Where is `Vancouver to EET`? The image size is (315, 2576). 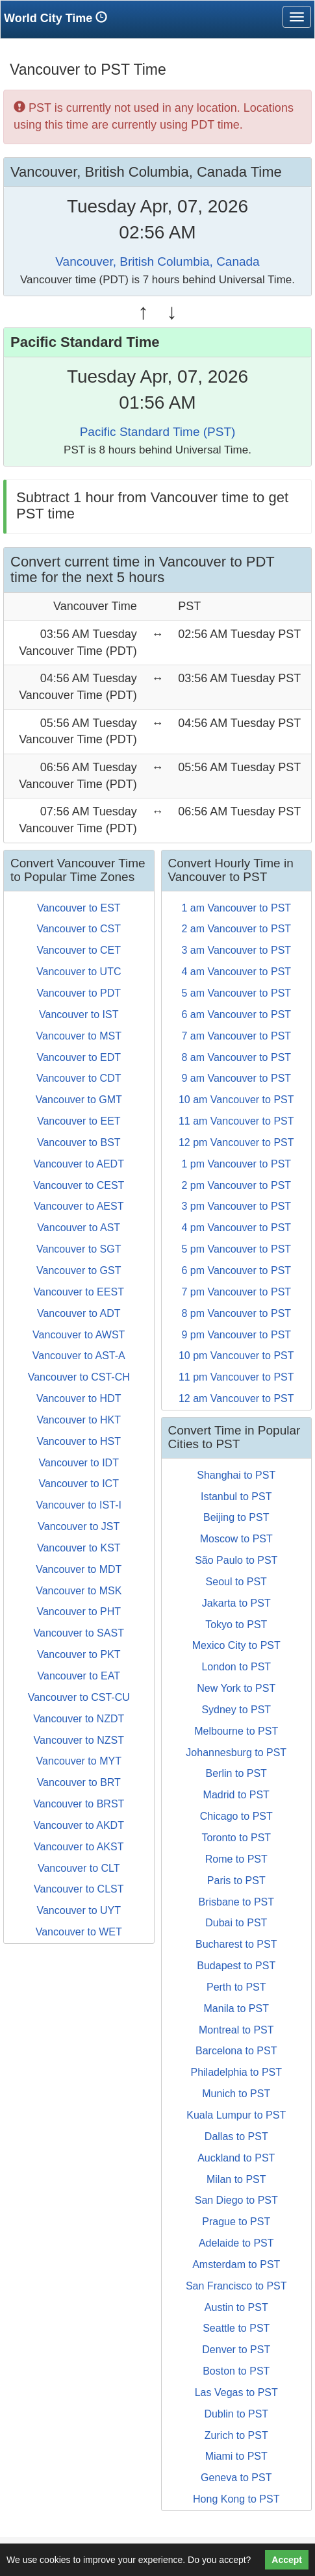 Vancouver to EET is located at coordinates (79, 1121).